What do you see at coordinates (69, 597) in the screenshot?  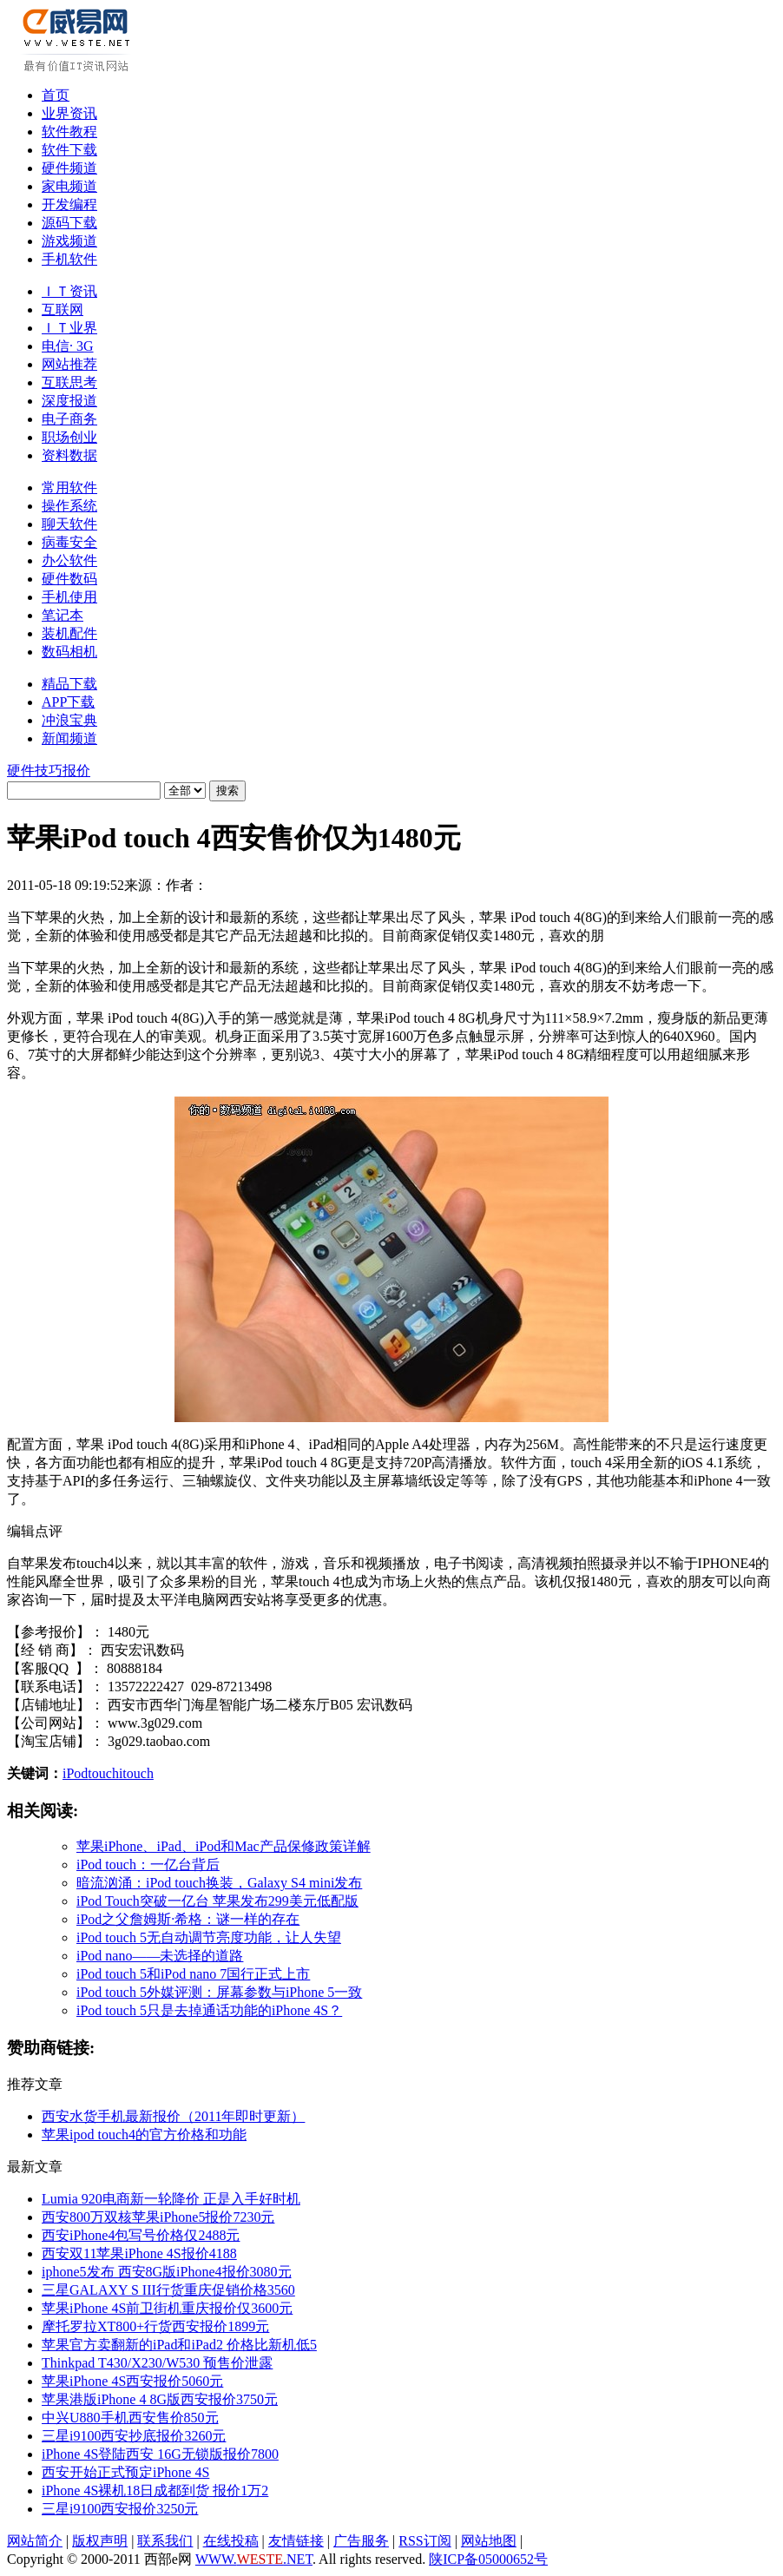 I see `手机使用` at bounding box center [69, 597].